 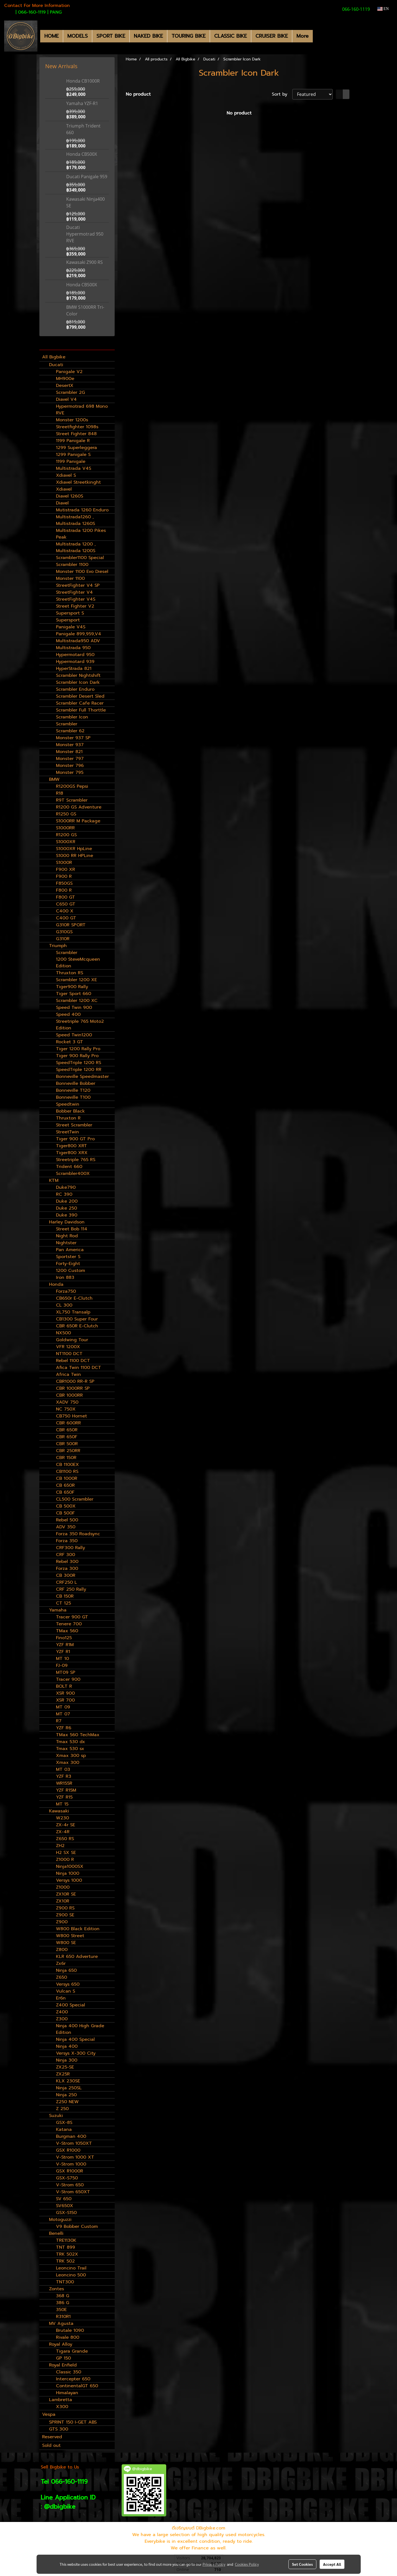 I want to click on Tenere 700, so click(x=69, y=1624).